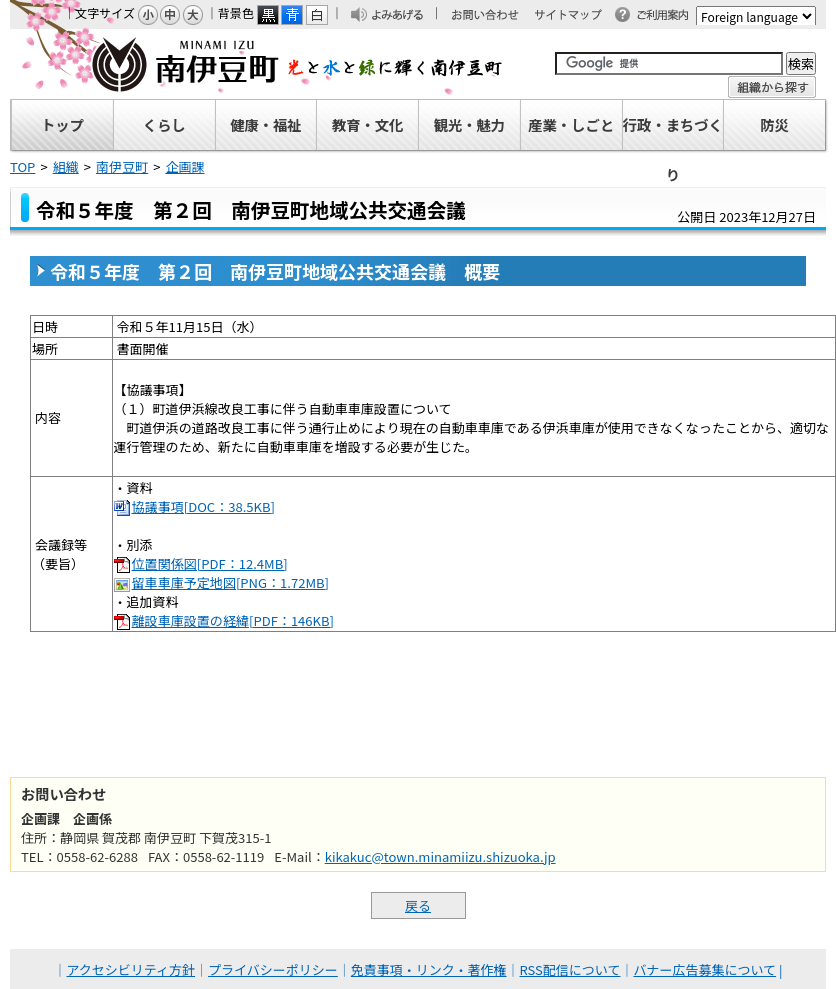 This screenshot has width=836, height=989. Describe the element at coordinates (704, 969) in the screenshot. I see `バナー広告募集について` at that location.